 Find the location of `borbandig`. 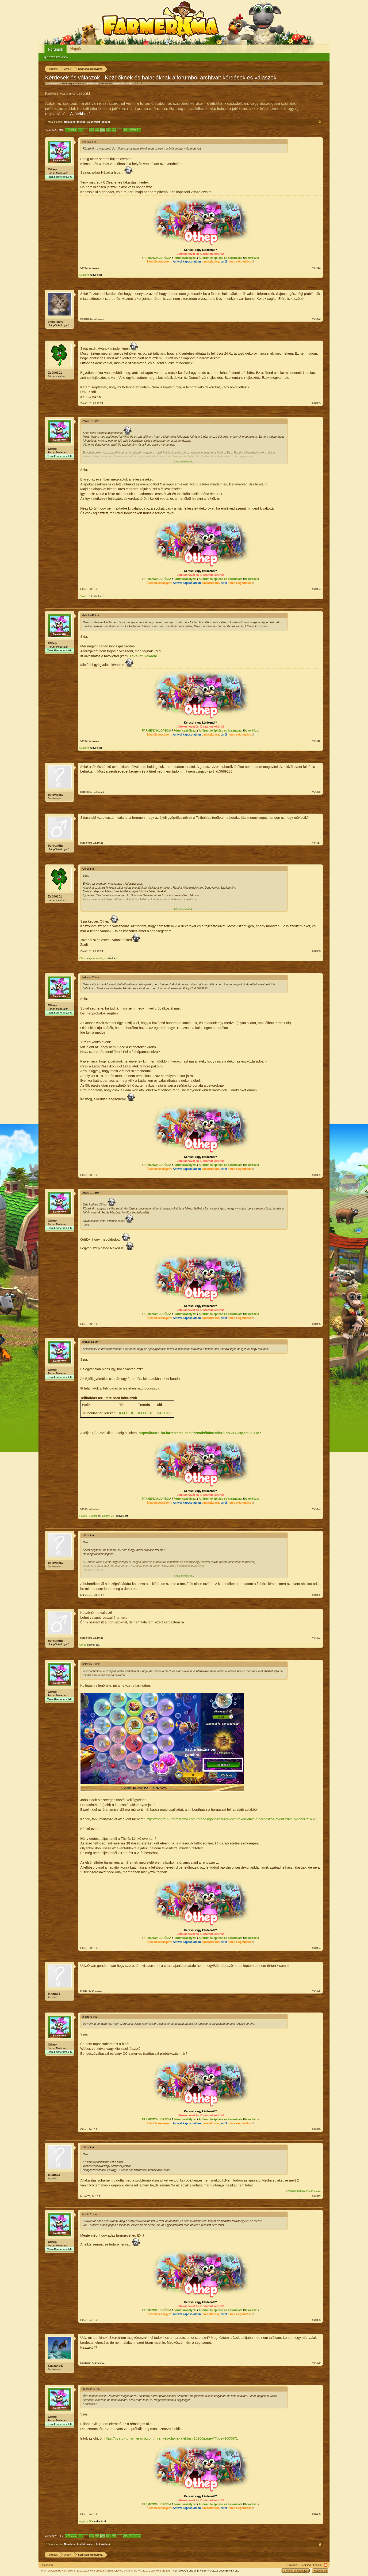

borbandig is located at coordinates (55, 845).